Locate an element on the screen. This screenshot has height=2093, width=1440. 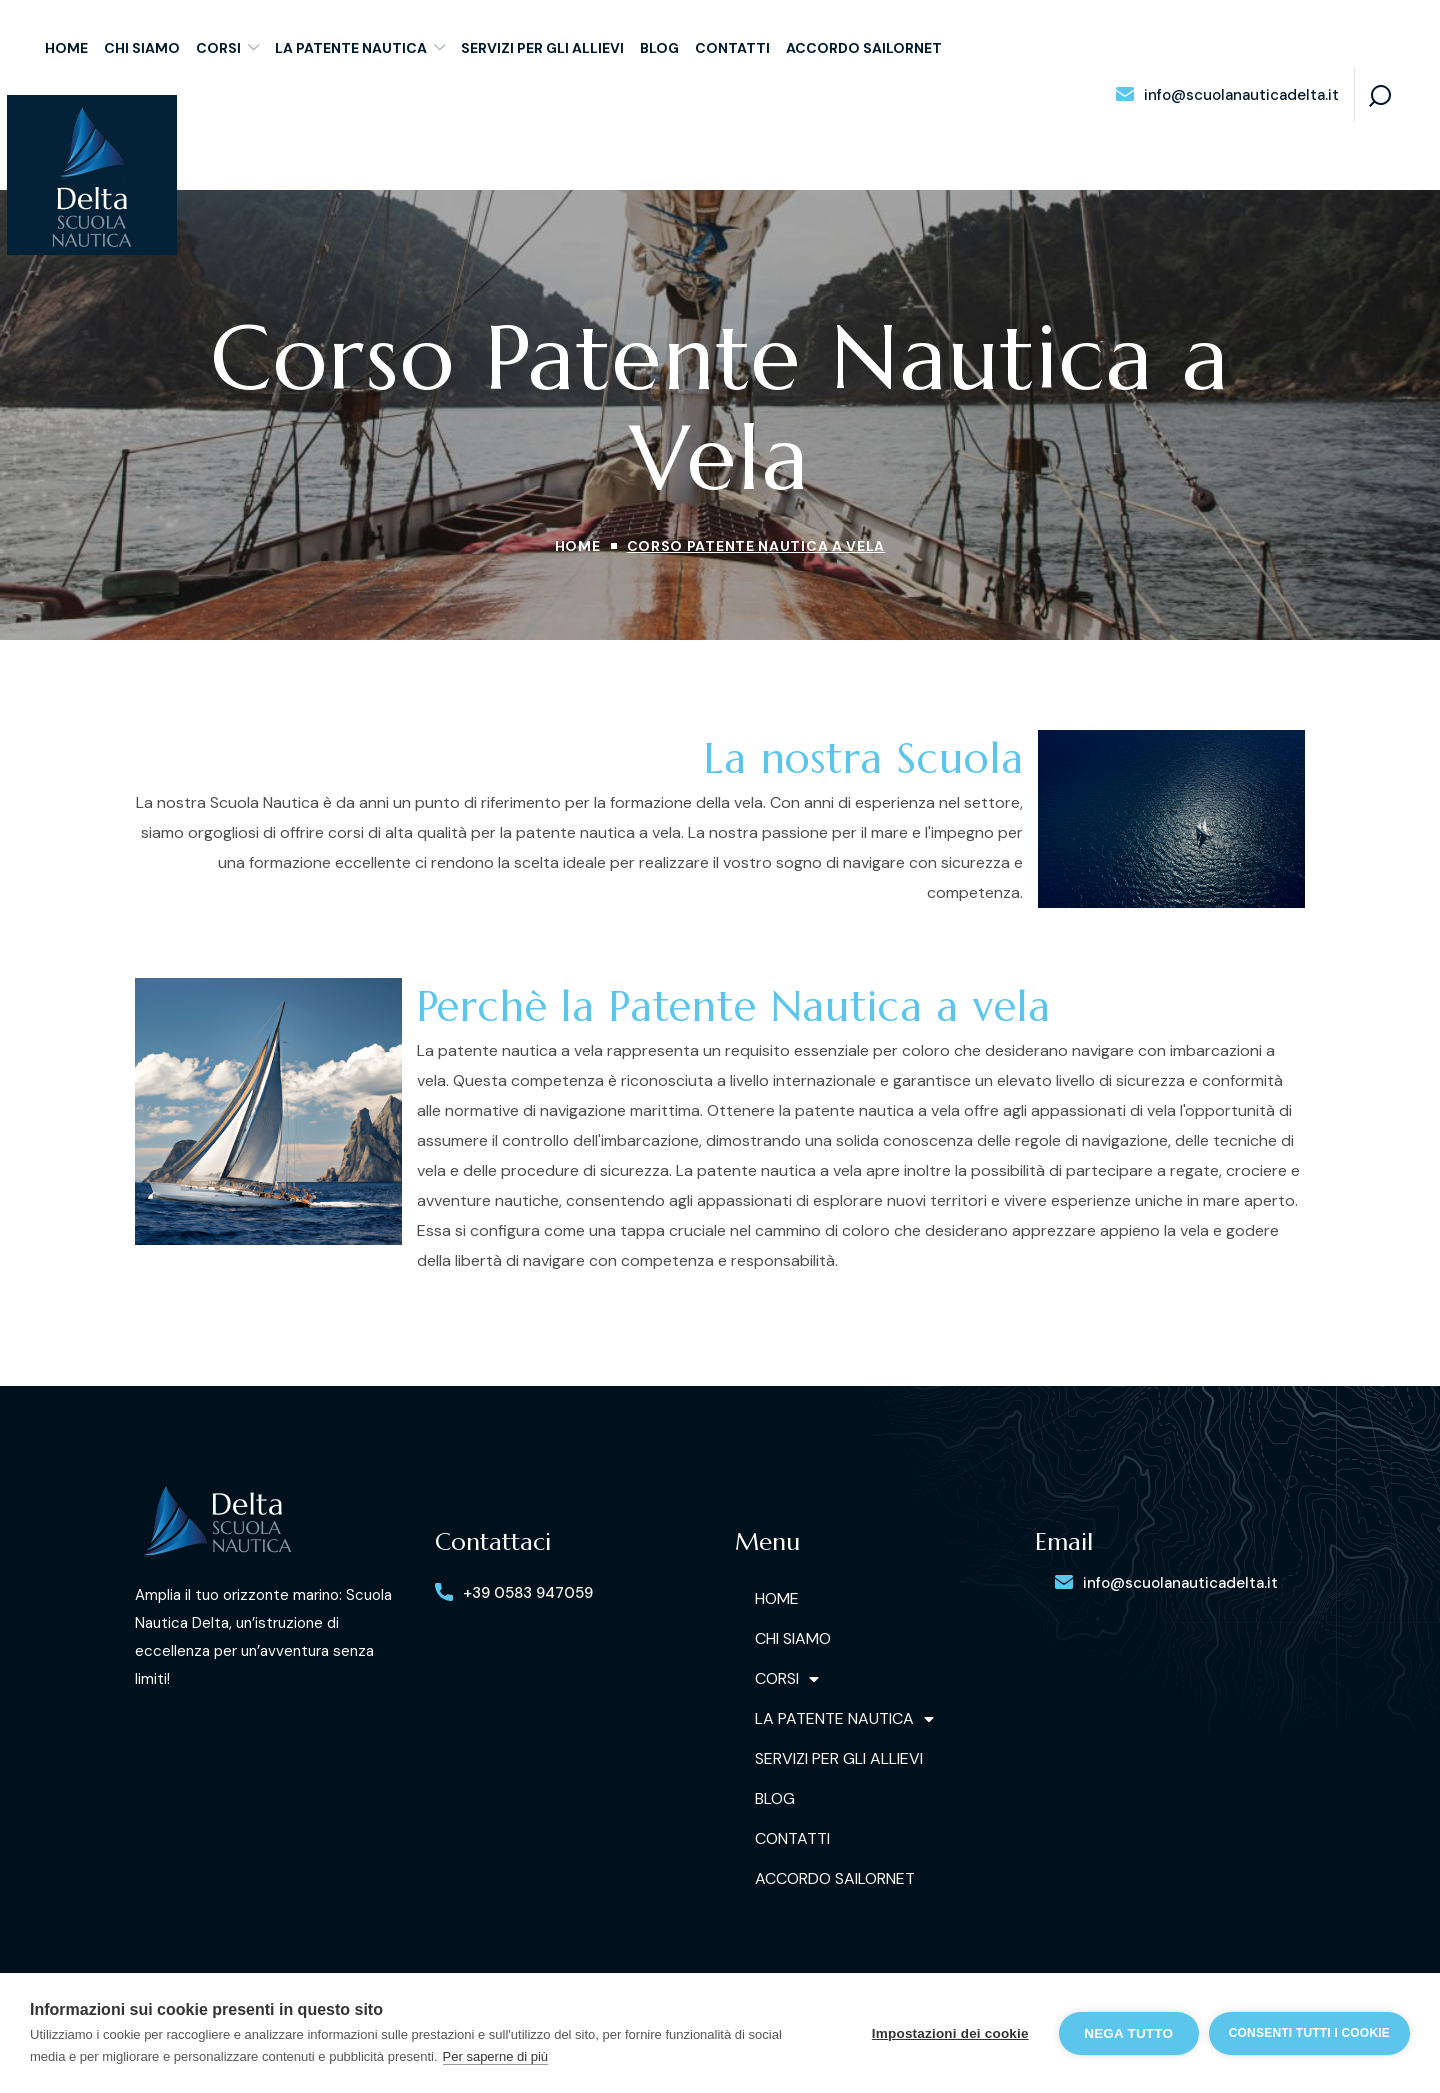
Chi siamo is located at coordinates (793, 1638).